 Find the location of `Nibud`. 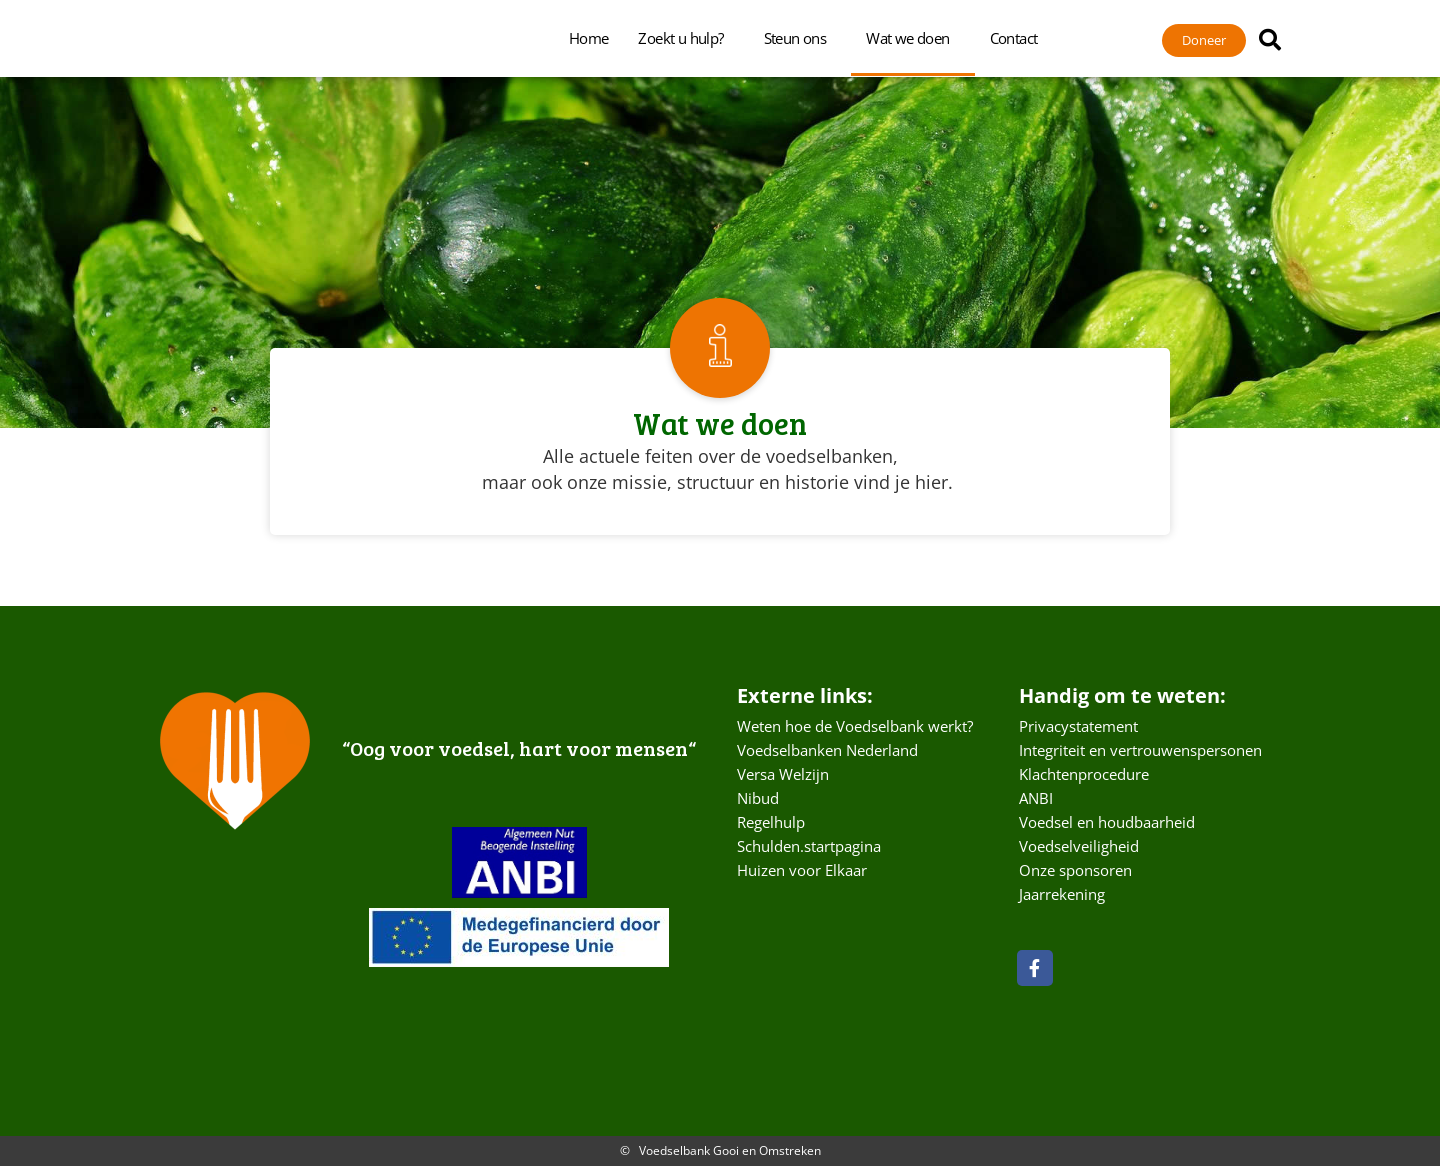

Nibud is located at coordinates (758, 799).